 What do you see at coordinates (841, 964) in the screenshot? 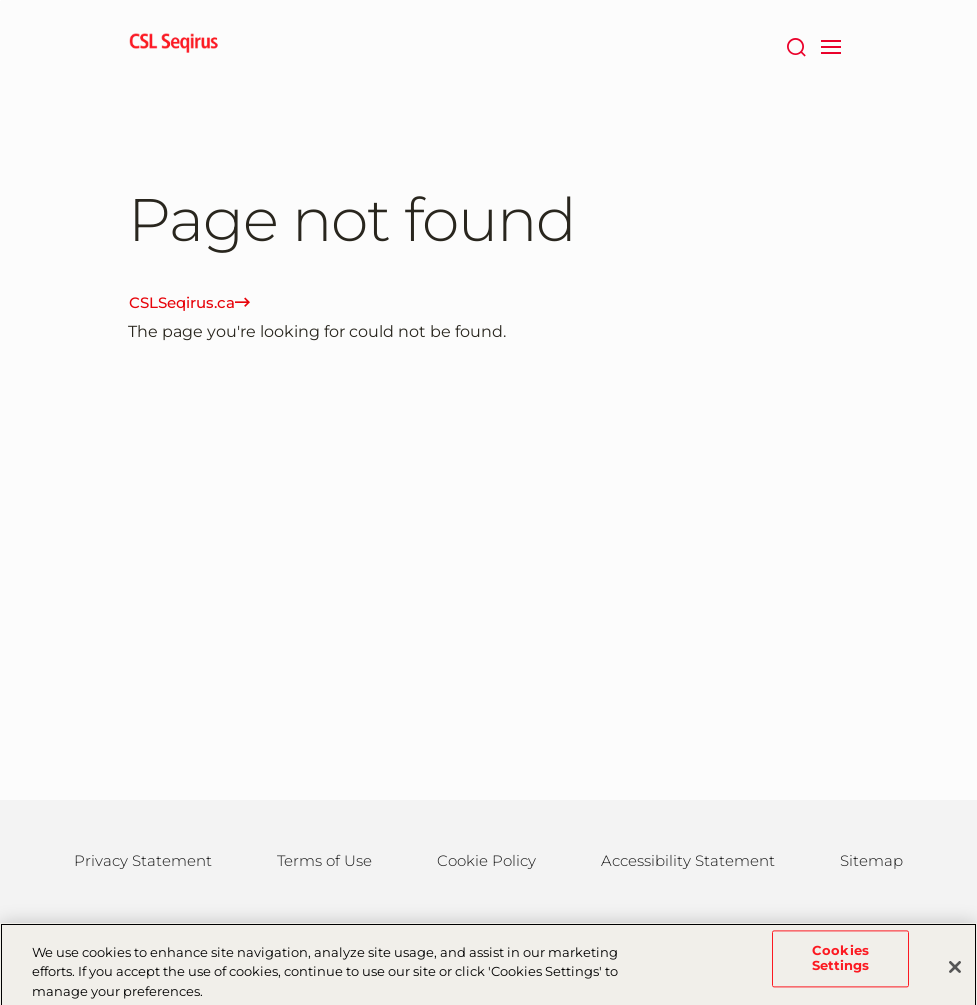
I see `Cookies Settings` at bounding box center [841, 964].